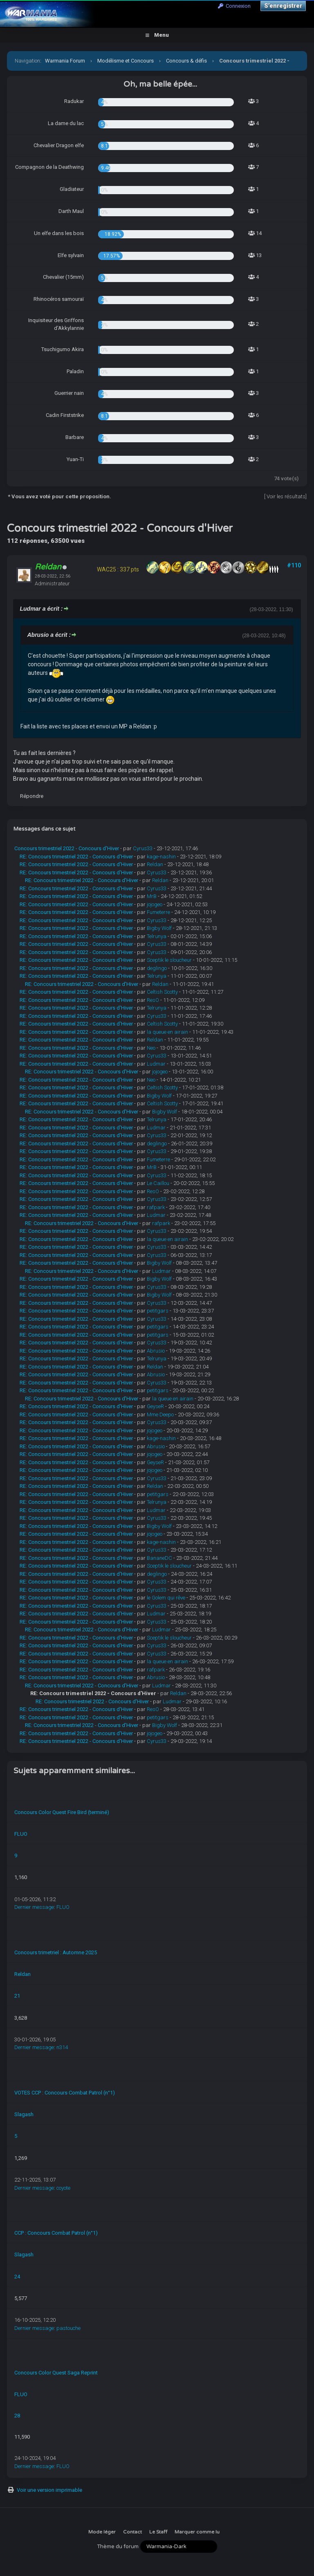 The height and width of the screenshot is (2576, 314). Describe the element at coordinates (158, 1183) in the screenshot. I see `Le Caillou` at that location.